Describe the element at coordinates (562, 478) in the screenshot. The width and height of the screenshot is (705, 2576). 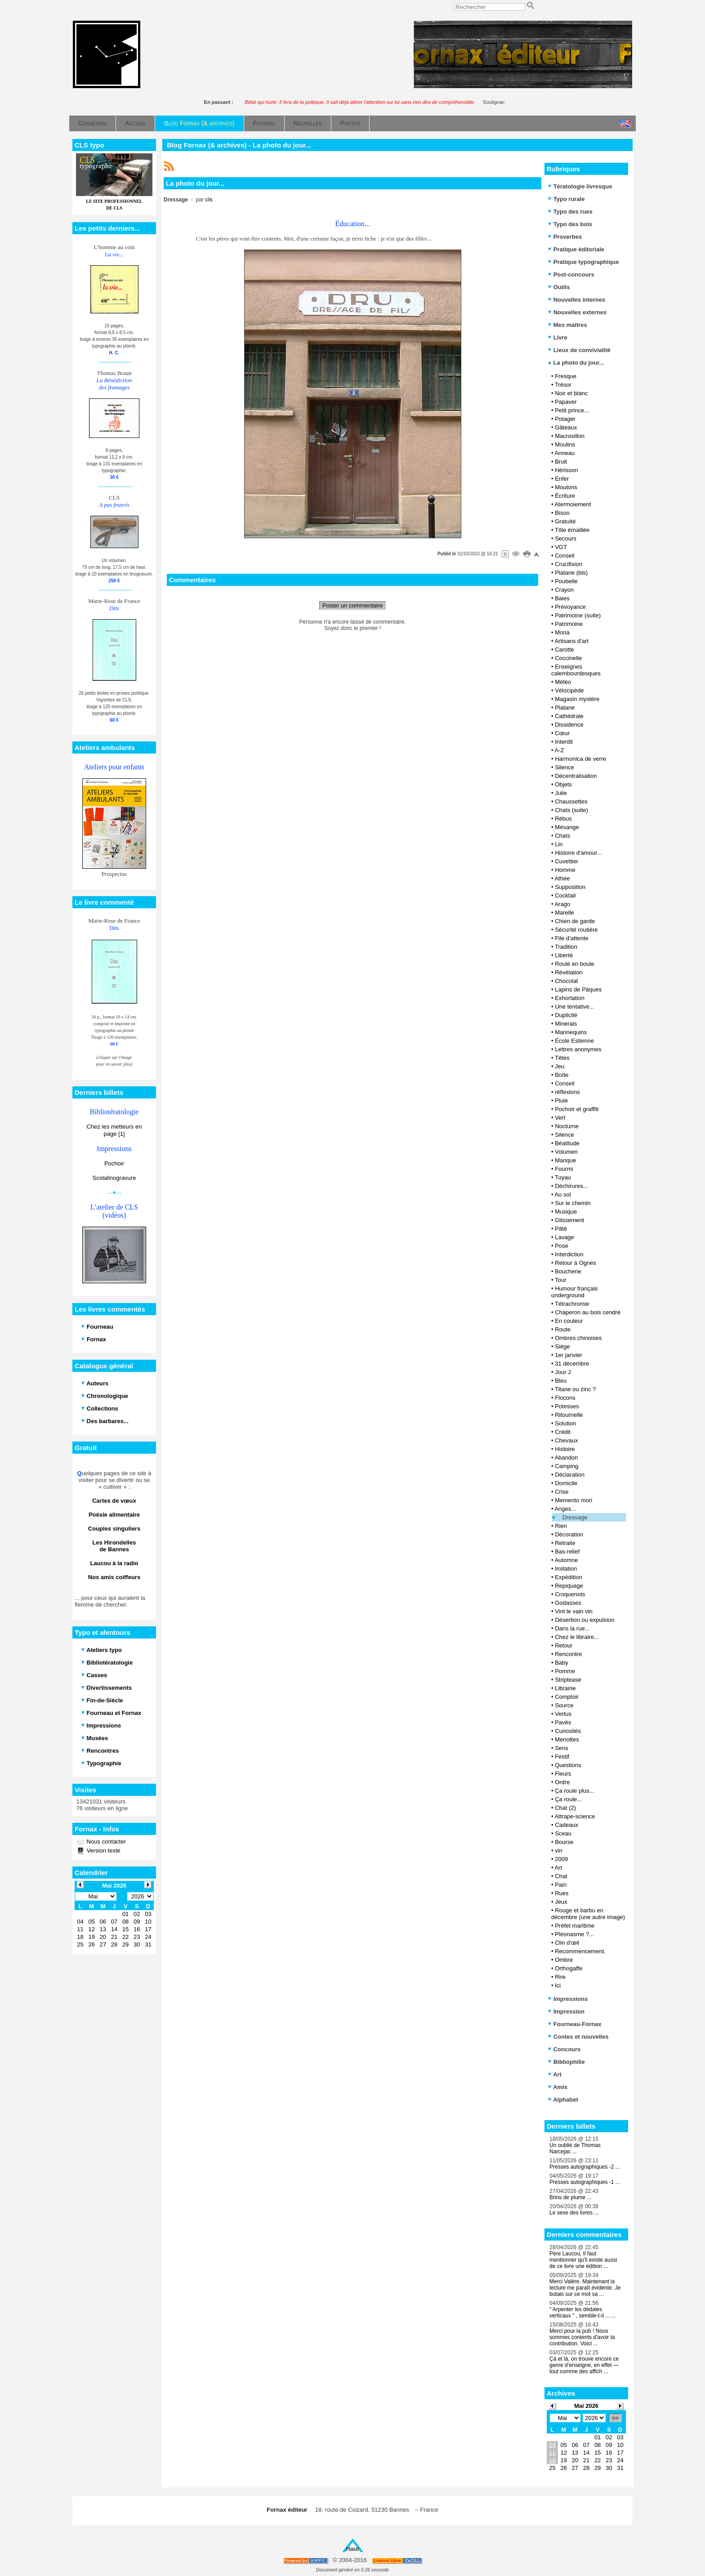
I see `Enfer` at that location.